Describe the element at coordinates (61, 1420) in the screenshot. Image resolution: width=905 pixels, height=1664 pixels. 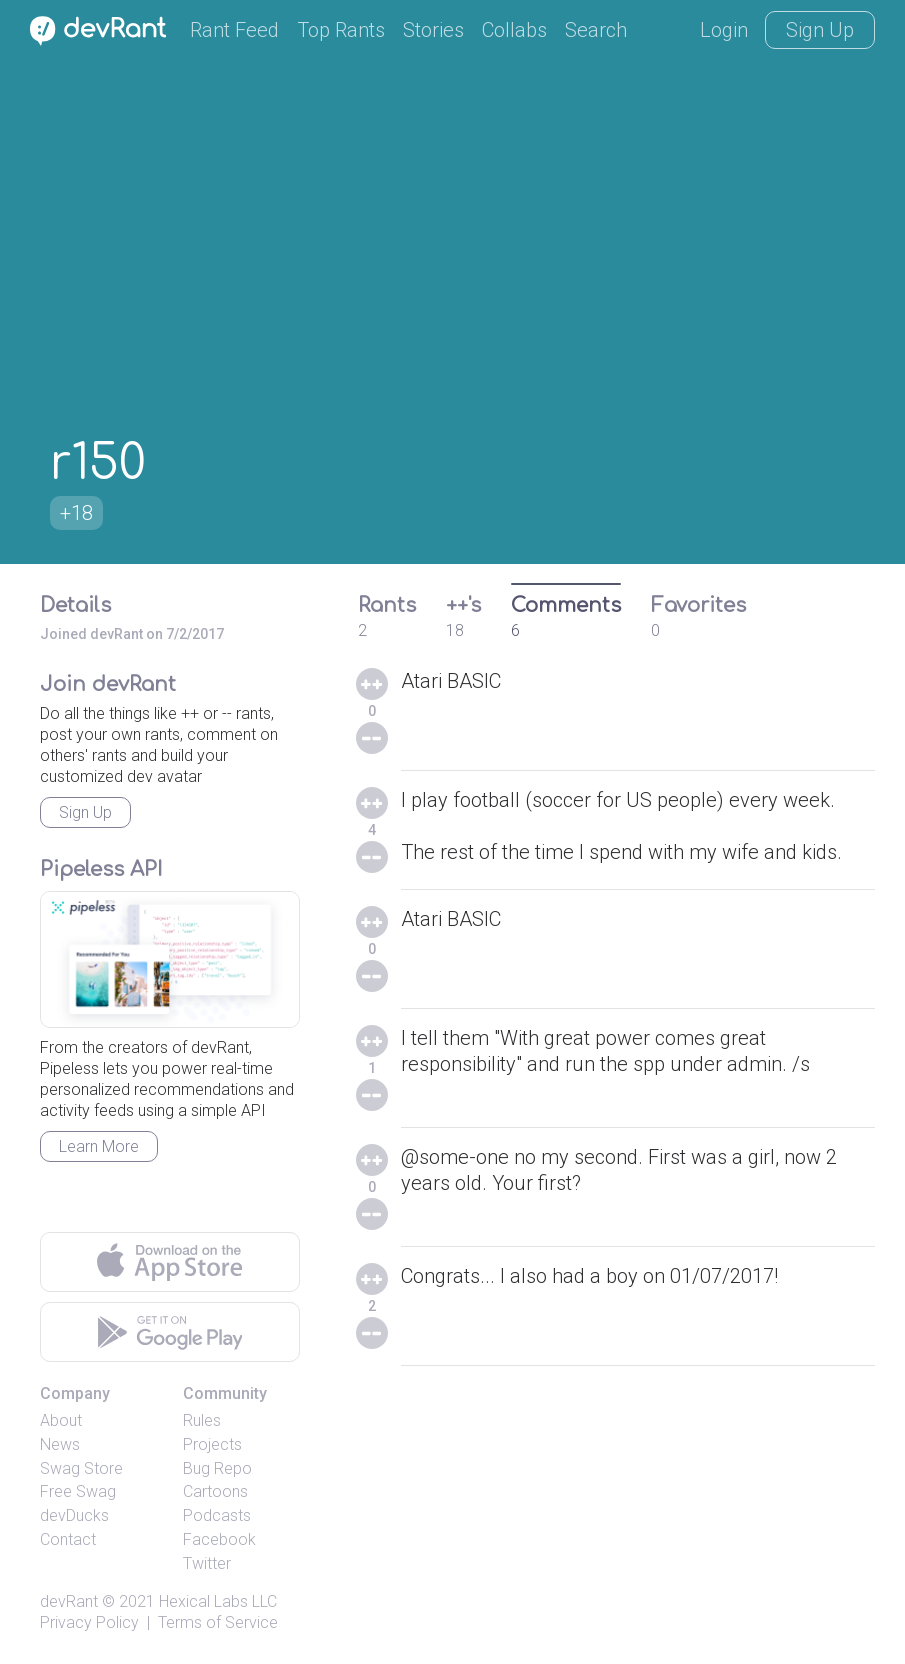
I see `About` at that location.